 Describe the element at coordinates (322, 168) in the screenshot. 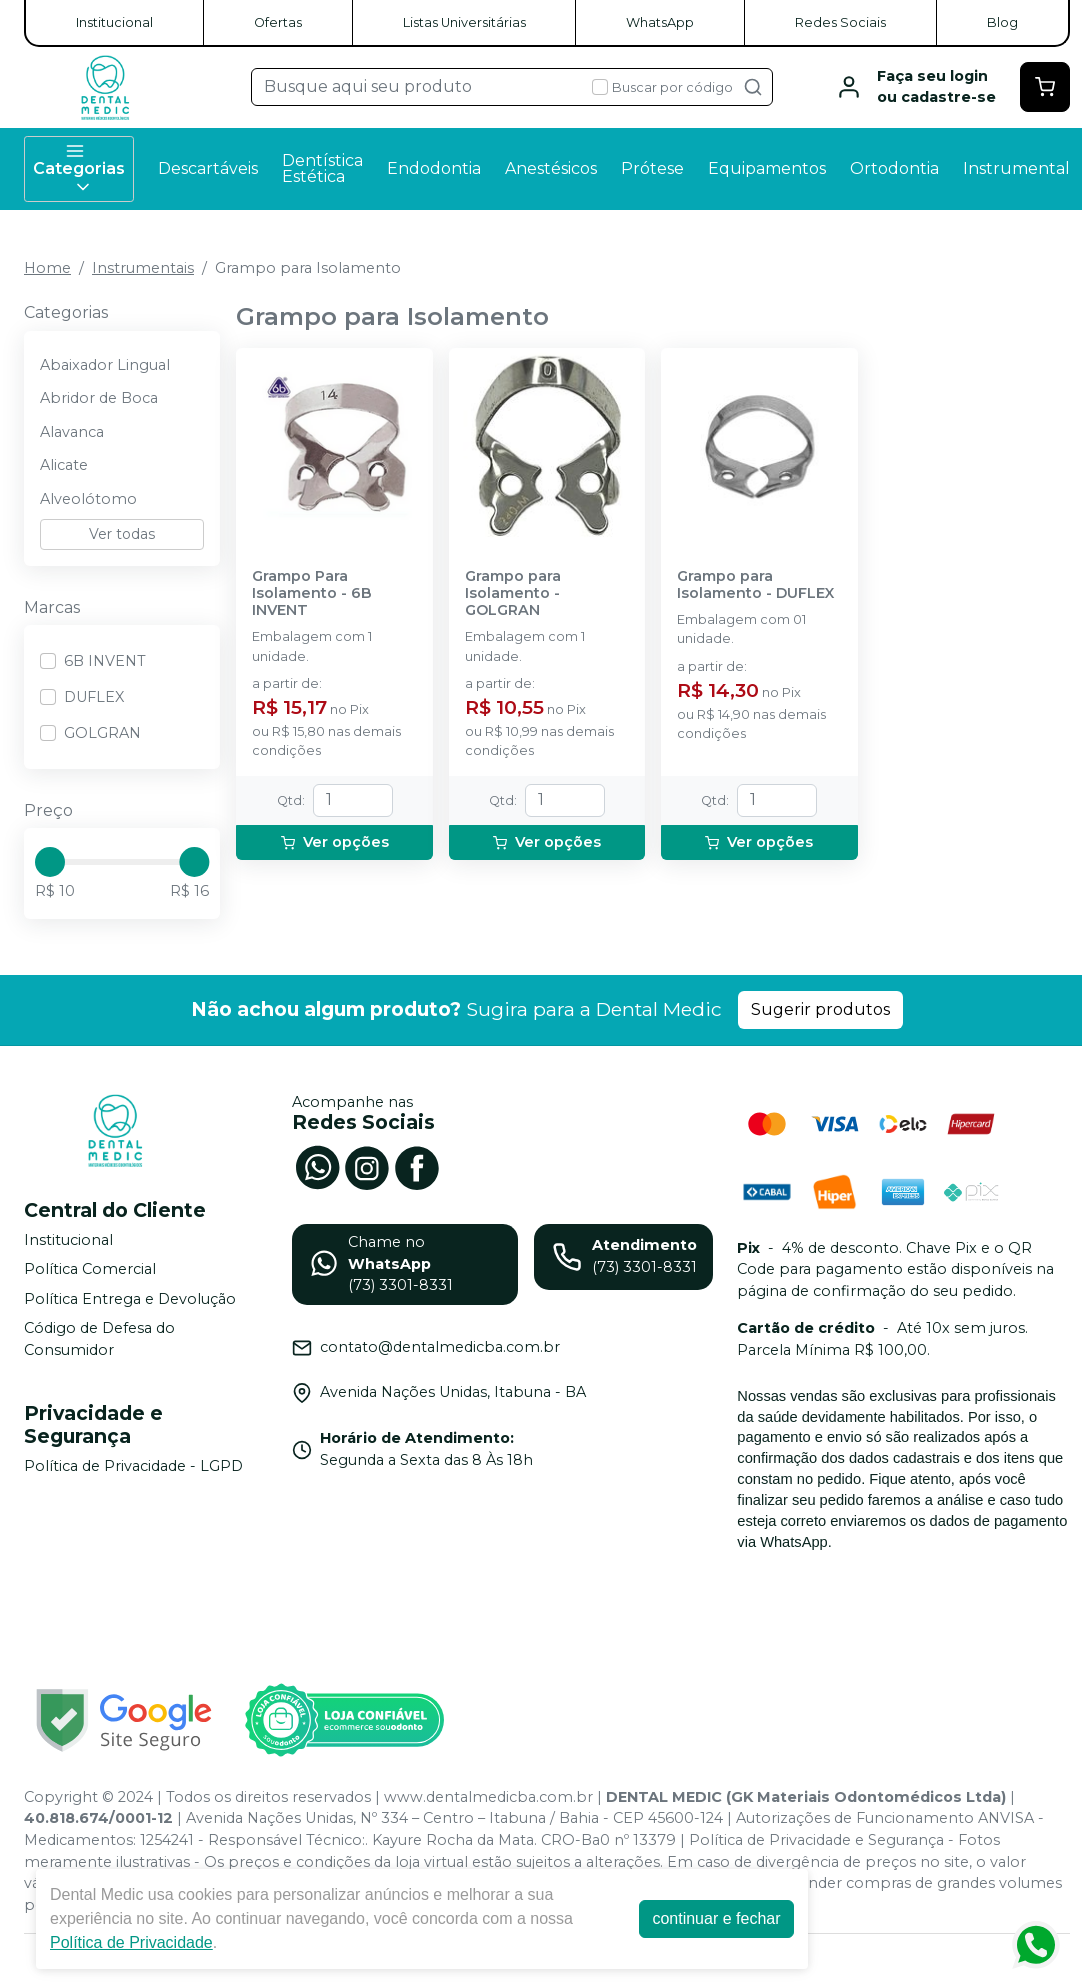

I see `Dentística Estética` at that location.